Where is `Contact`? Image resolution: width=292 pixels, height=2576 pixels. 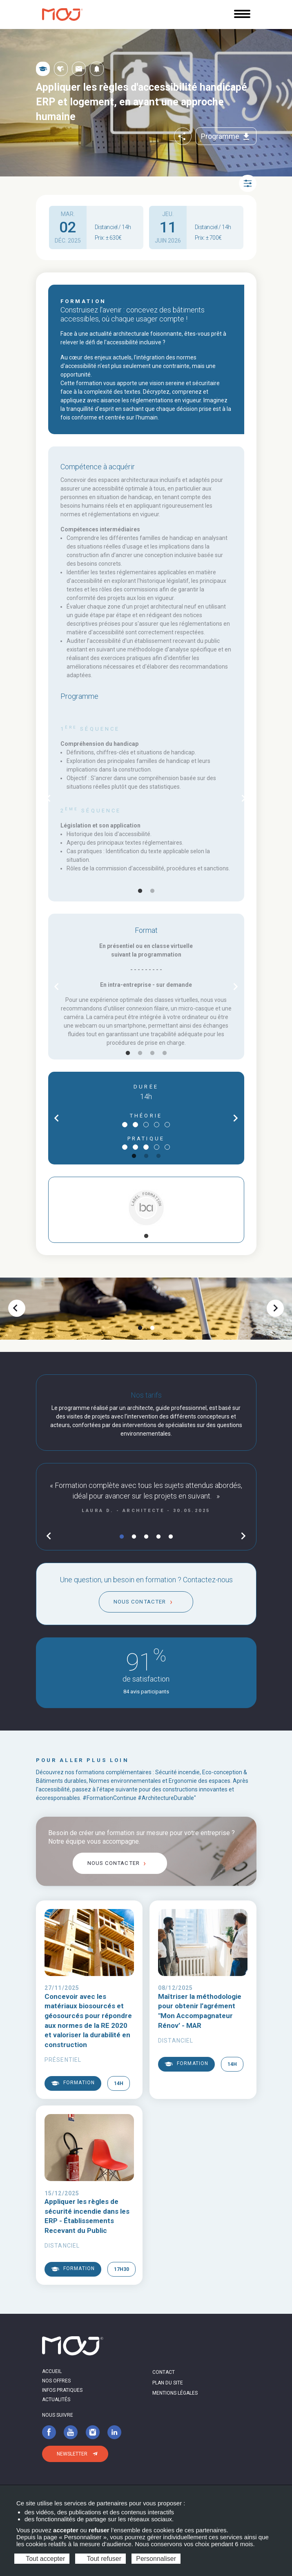
Contact is located at coordinates (163, 2372).